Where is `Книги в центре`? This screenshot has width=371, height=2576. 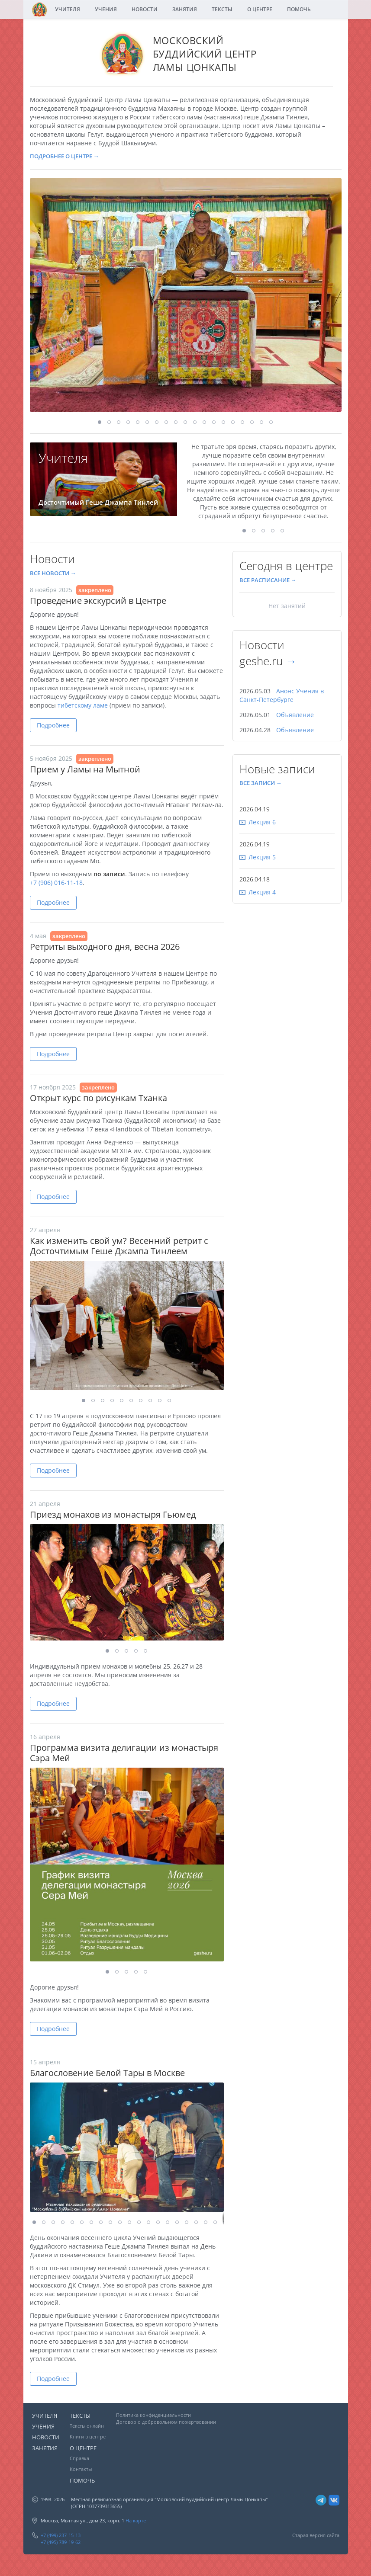
Книги в центре is located at coordinates (88, 2436).